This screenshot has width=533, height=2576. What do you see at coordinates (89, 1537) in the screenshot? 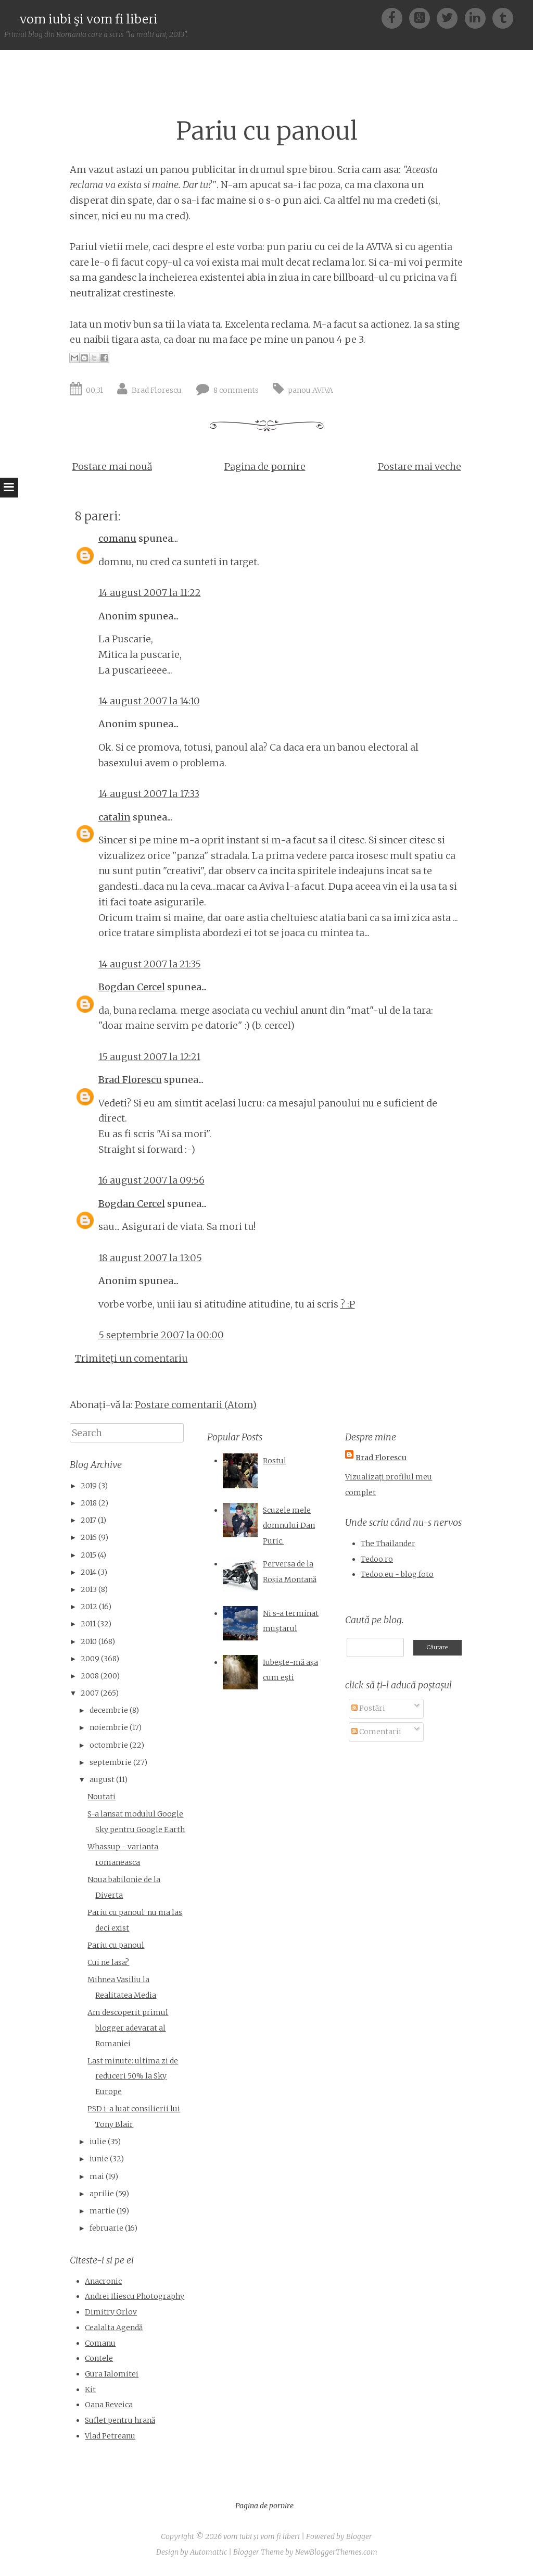
I see `2016` at bounding box center [89, 1537].